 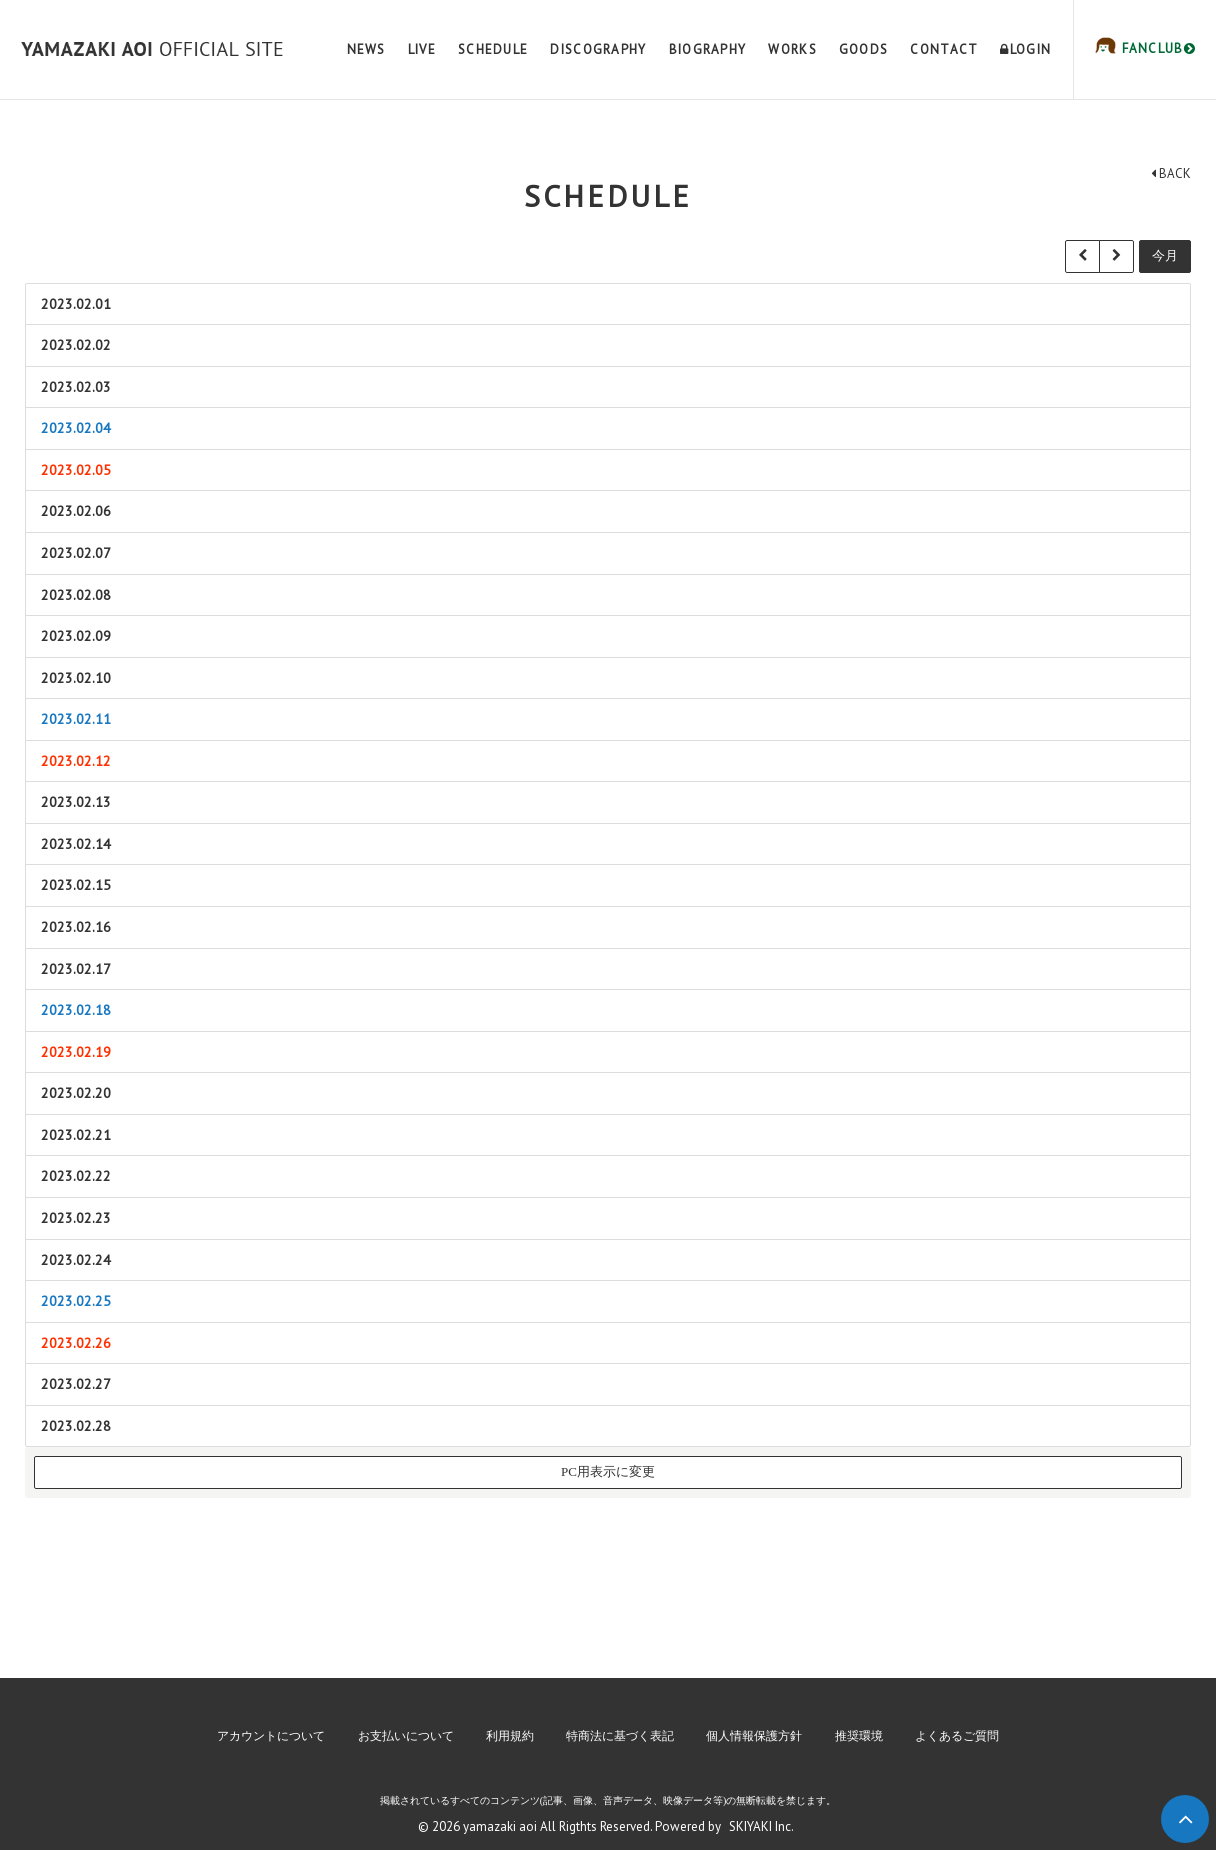 What do you see at coordinates (944, 49) in the screenshot?
I see `CONTACT` at bounding box center [944, 49].